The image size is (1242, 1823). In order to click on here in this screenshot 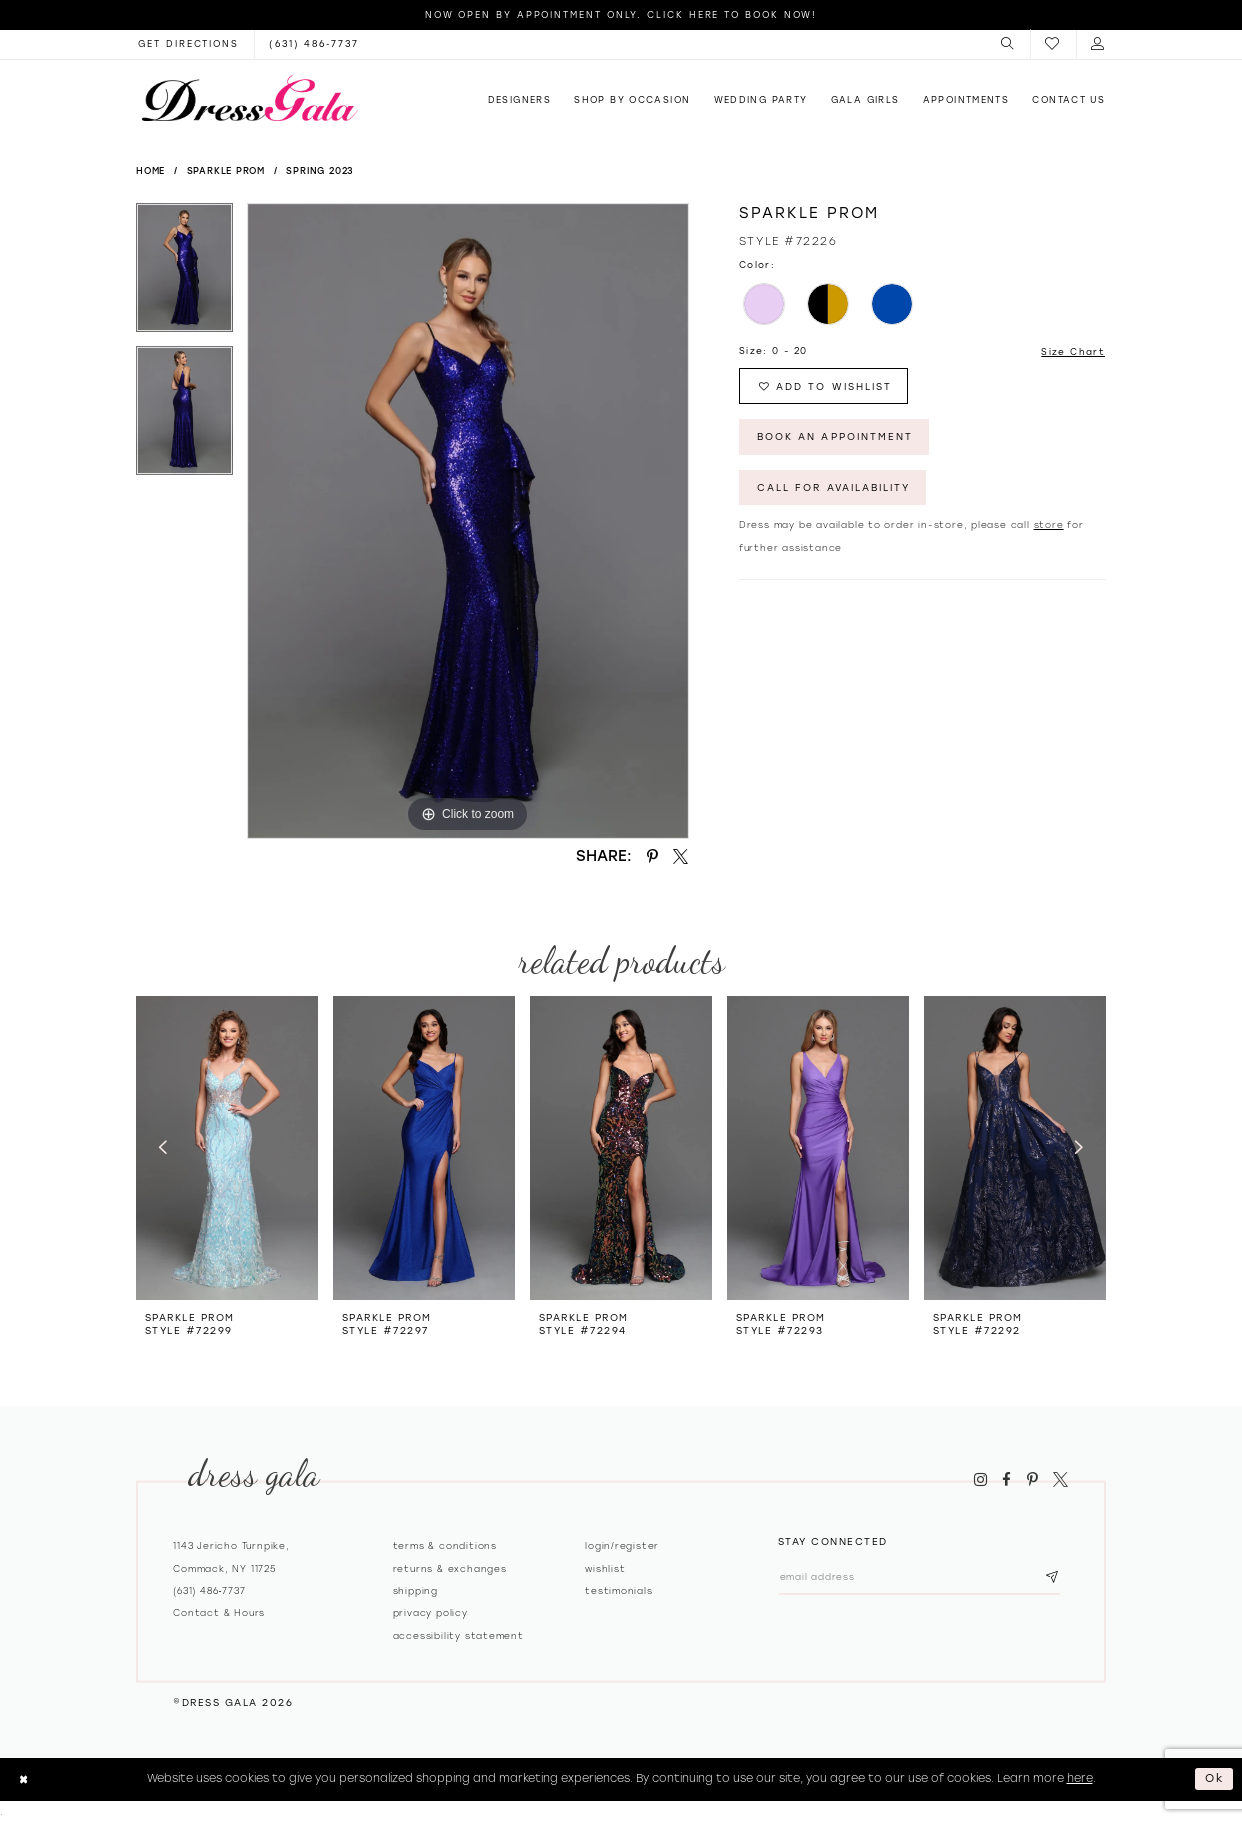, I will do `click(1080, 1778)`.